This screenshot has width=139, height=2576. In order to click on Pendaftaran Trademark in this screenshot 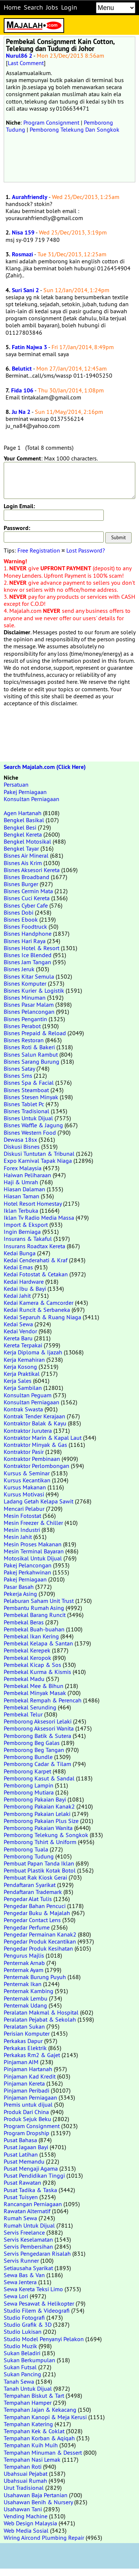, I will do `click(33, 1891)`.